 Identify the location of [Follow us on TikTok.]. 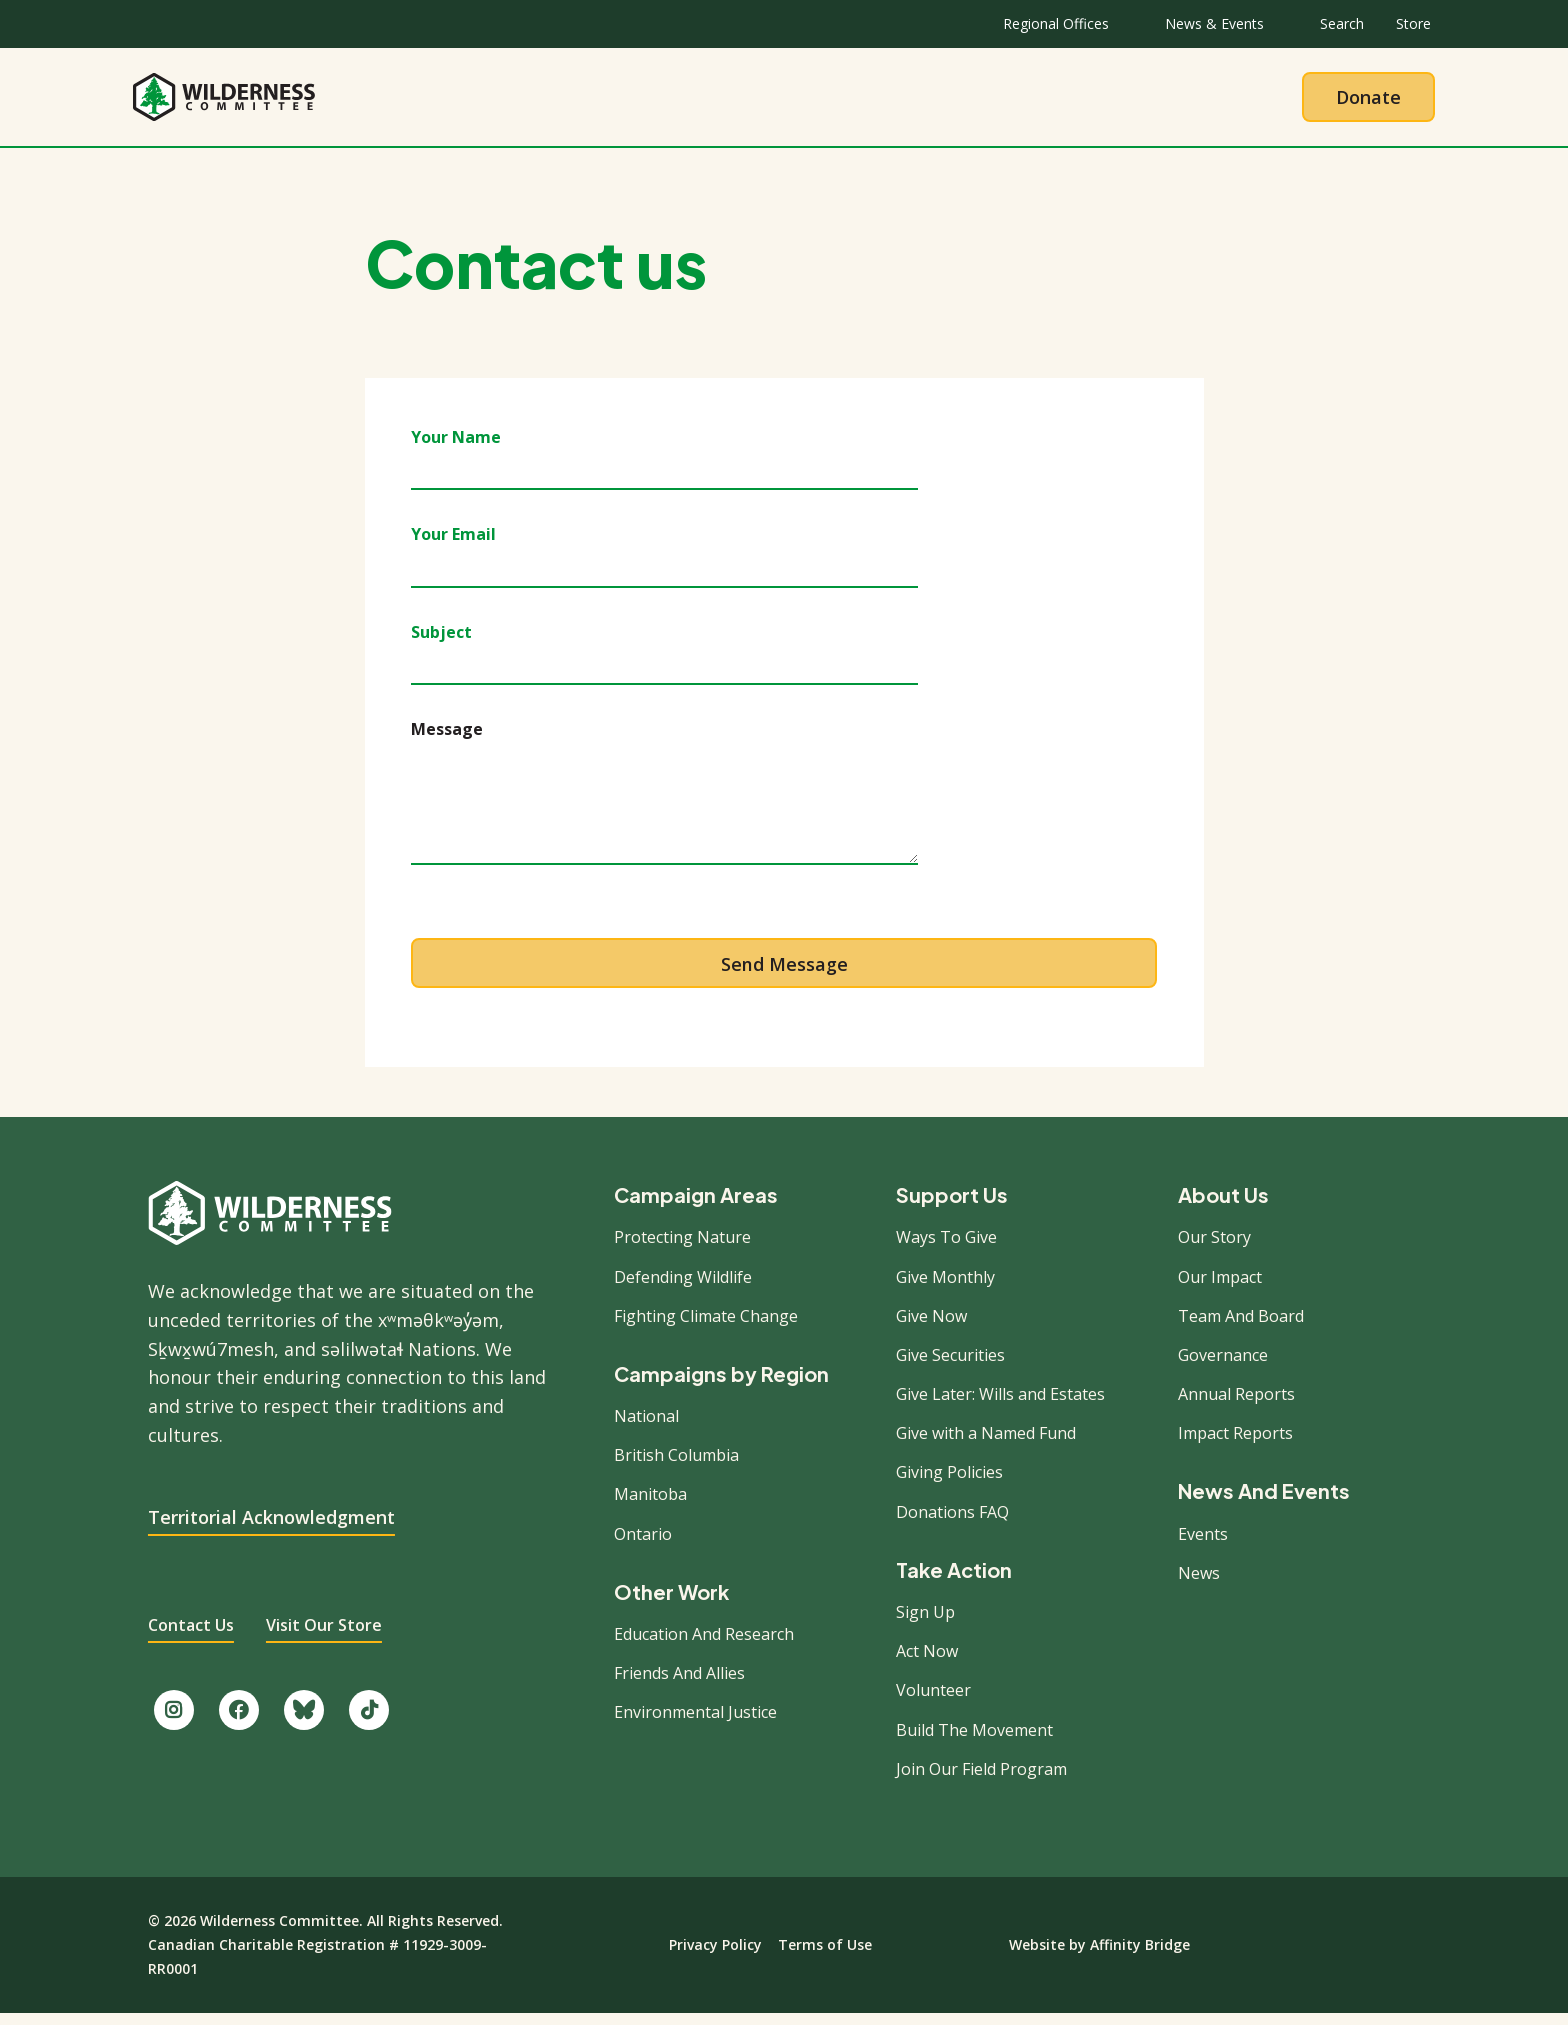
(369, 1721).